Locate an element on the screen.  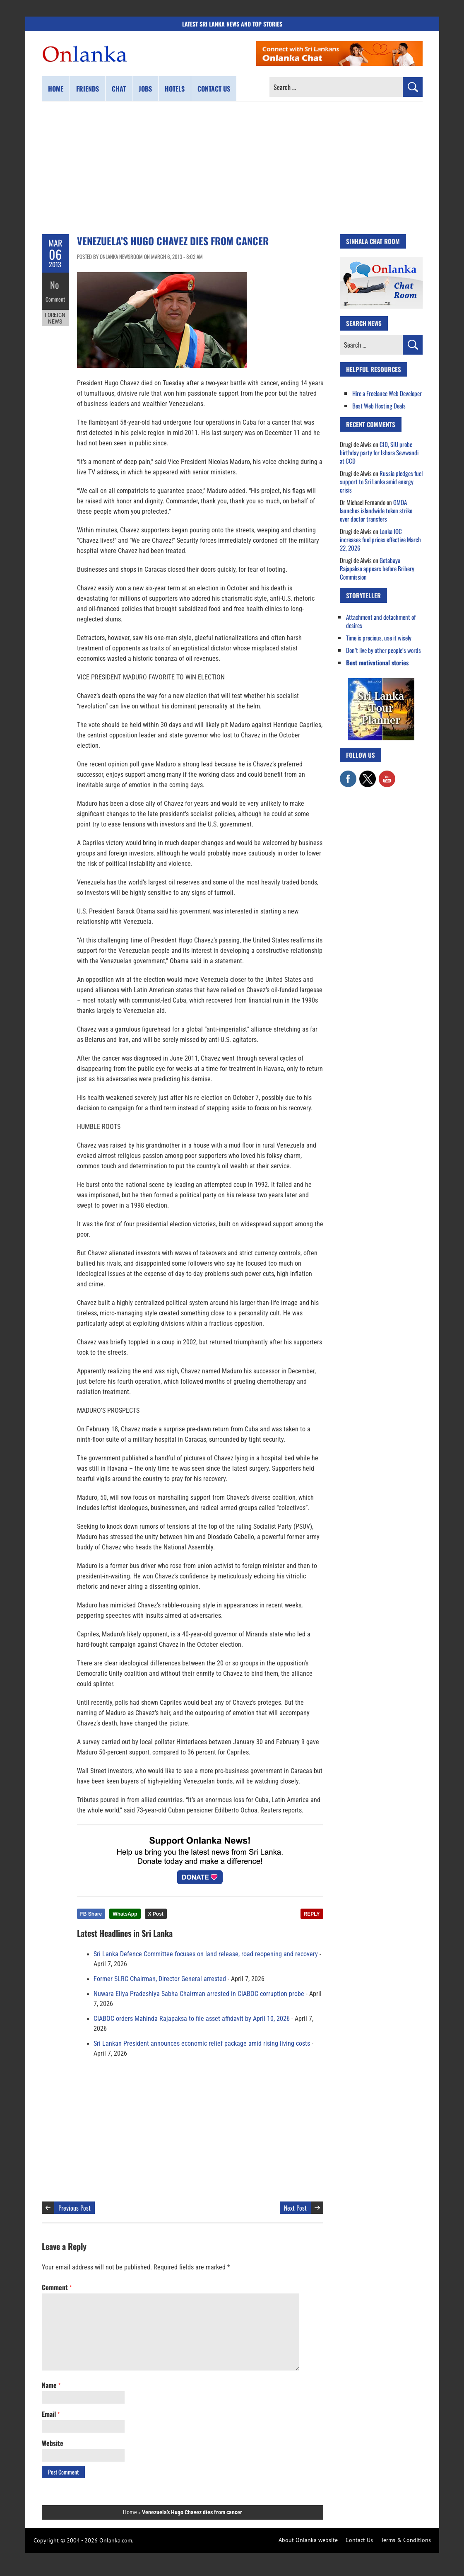
Name is located at coordinates (51, 2385).